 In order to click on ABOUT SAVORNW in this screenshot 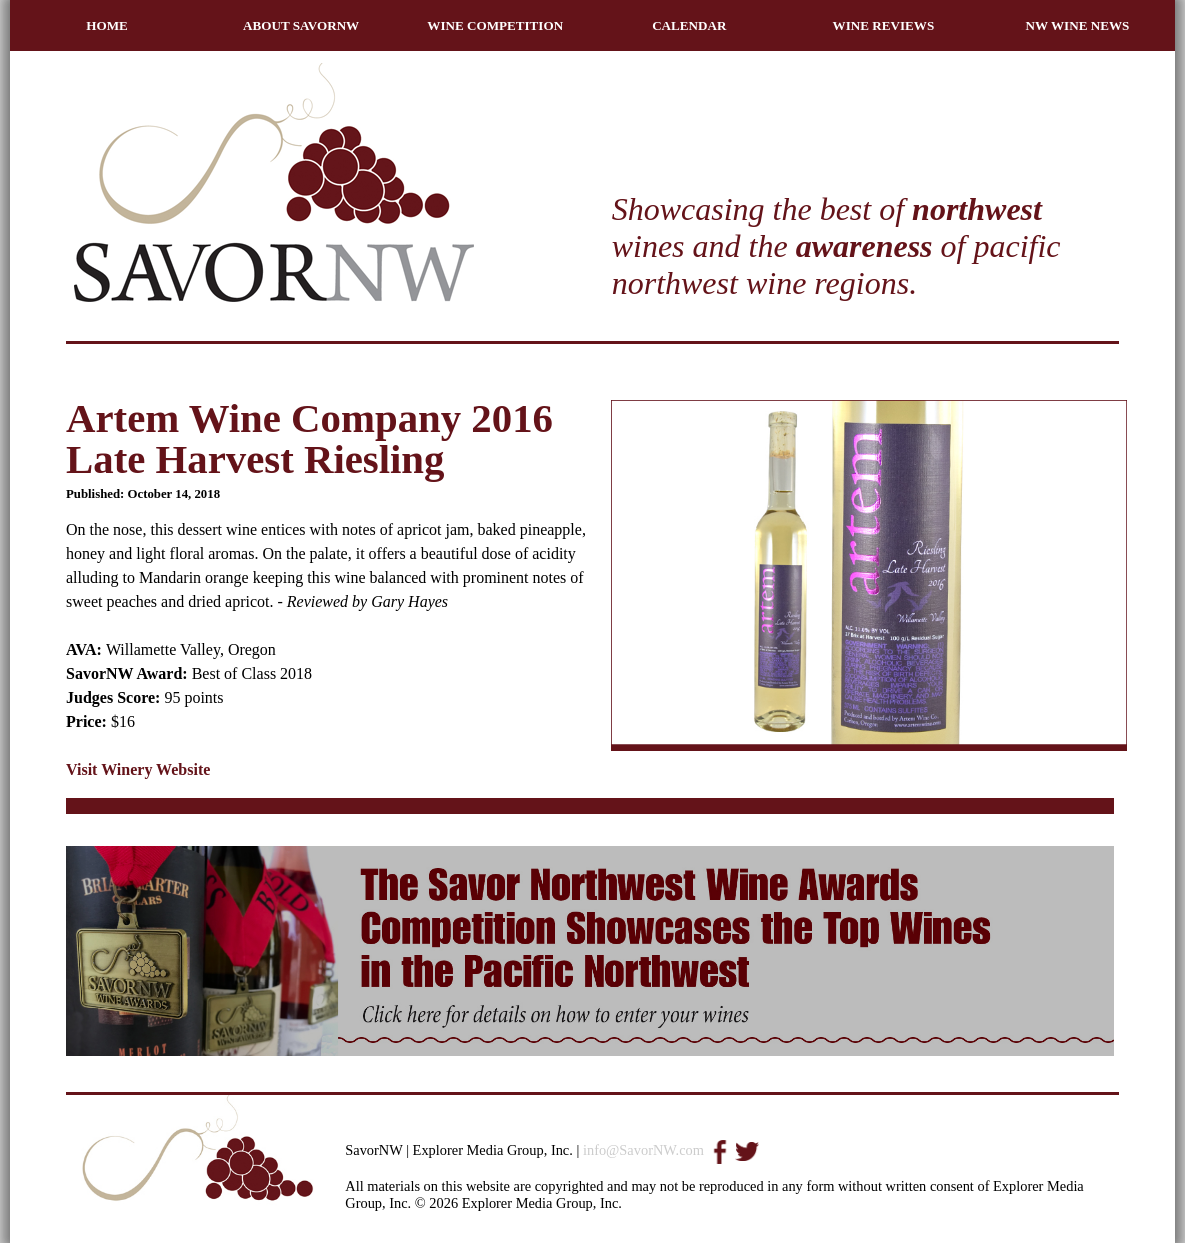, I will do `click(301, 25)`.